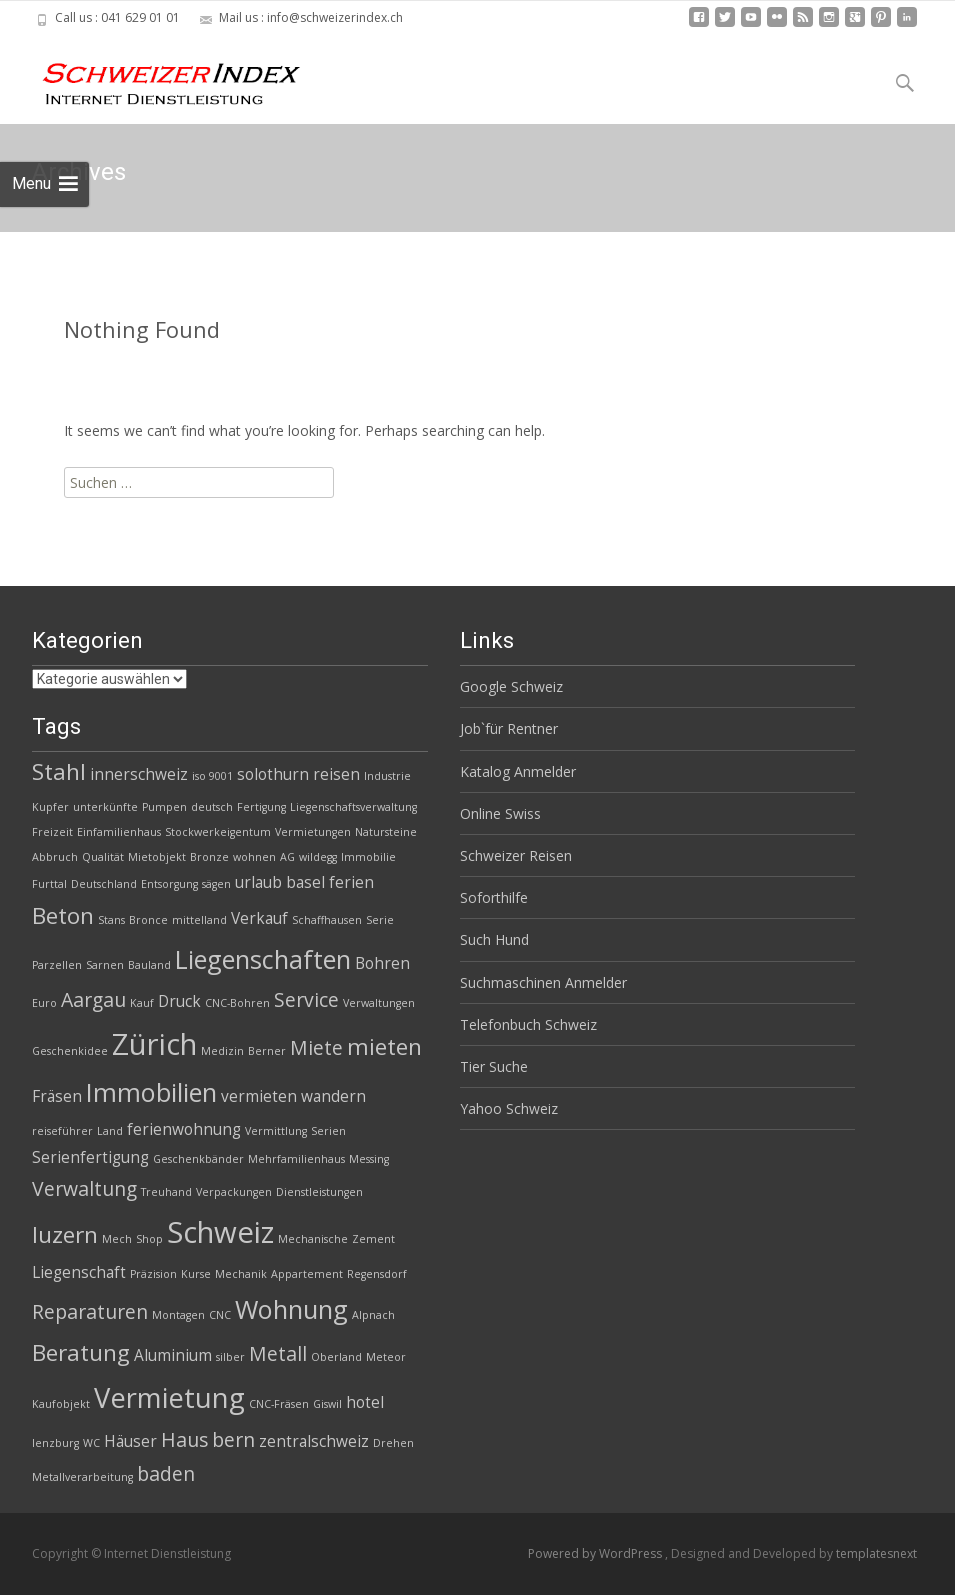  I want to click on Metall [Metall (4 Einträge)], so click(278, 1353).